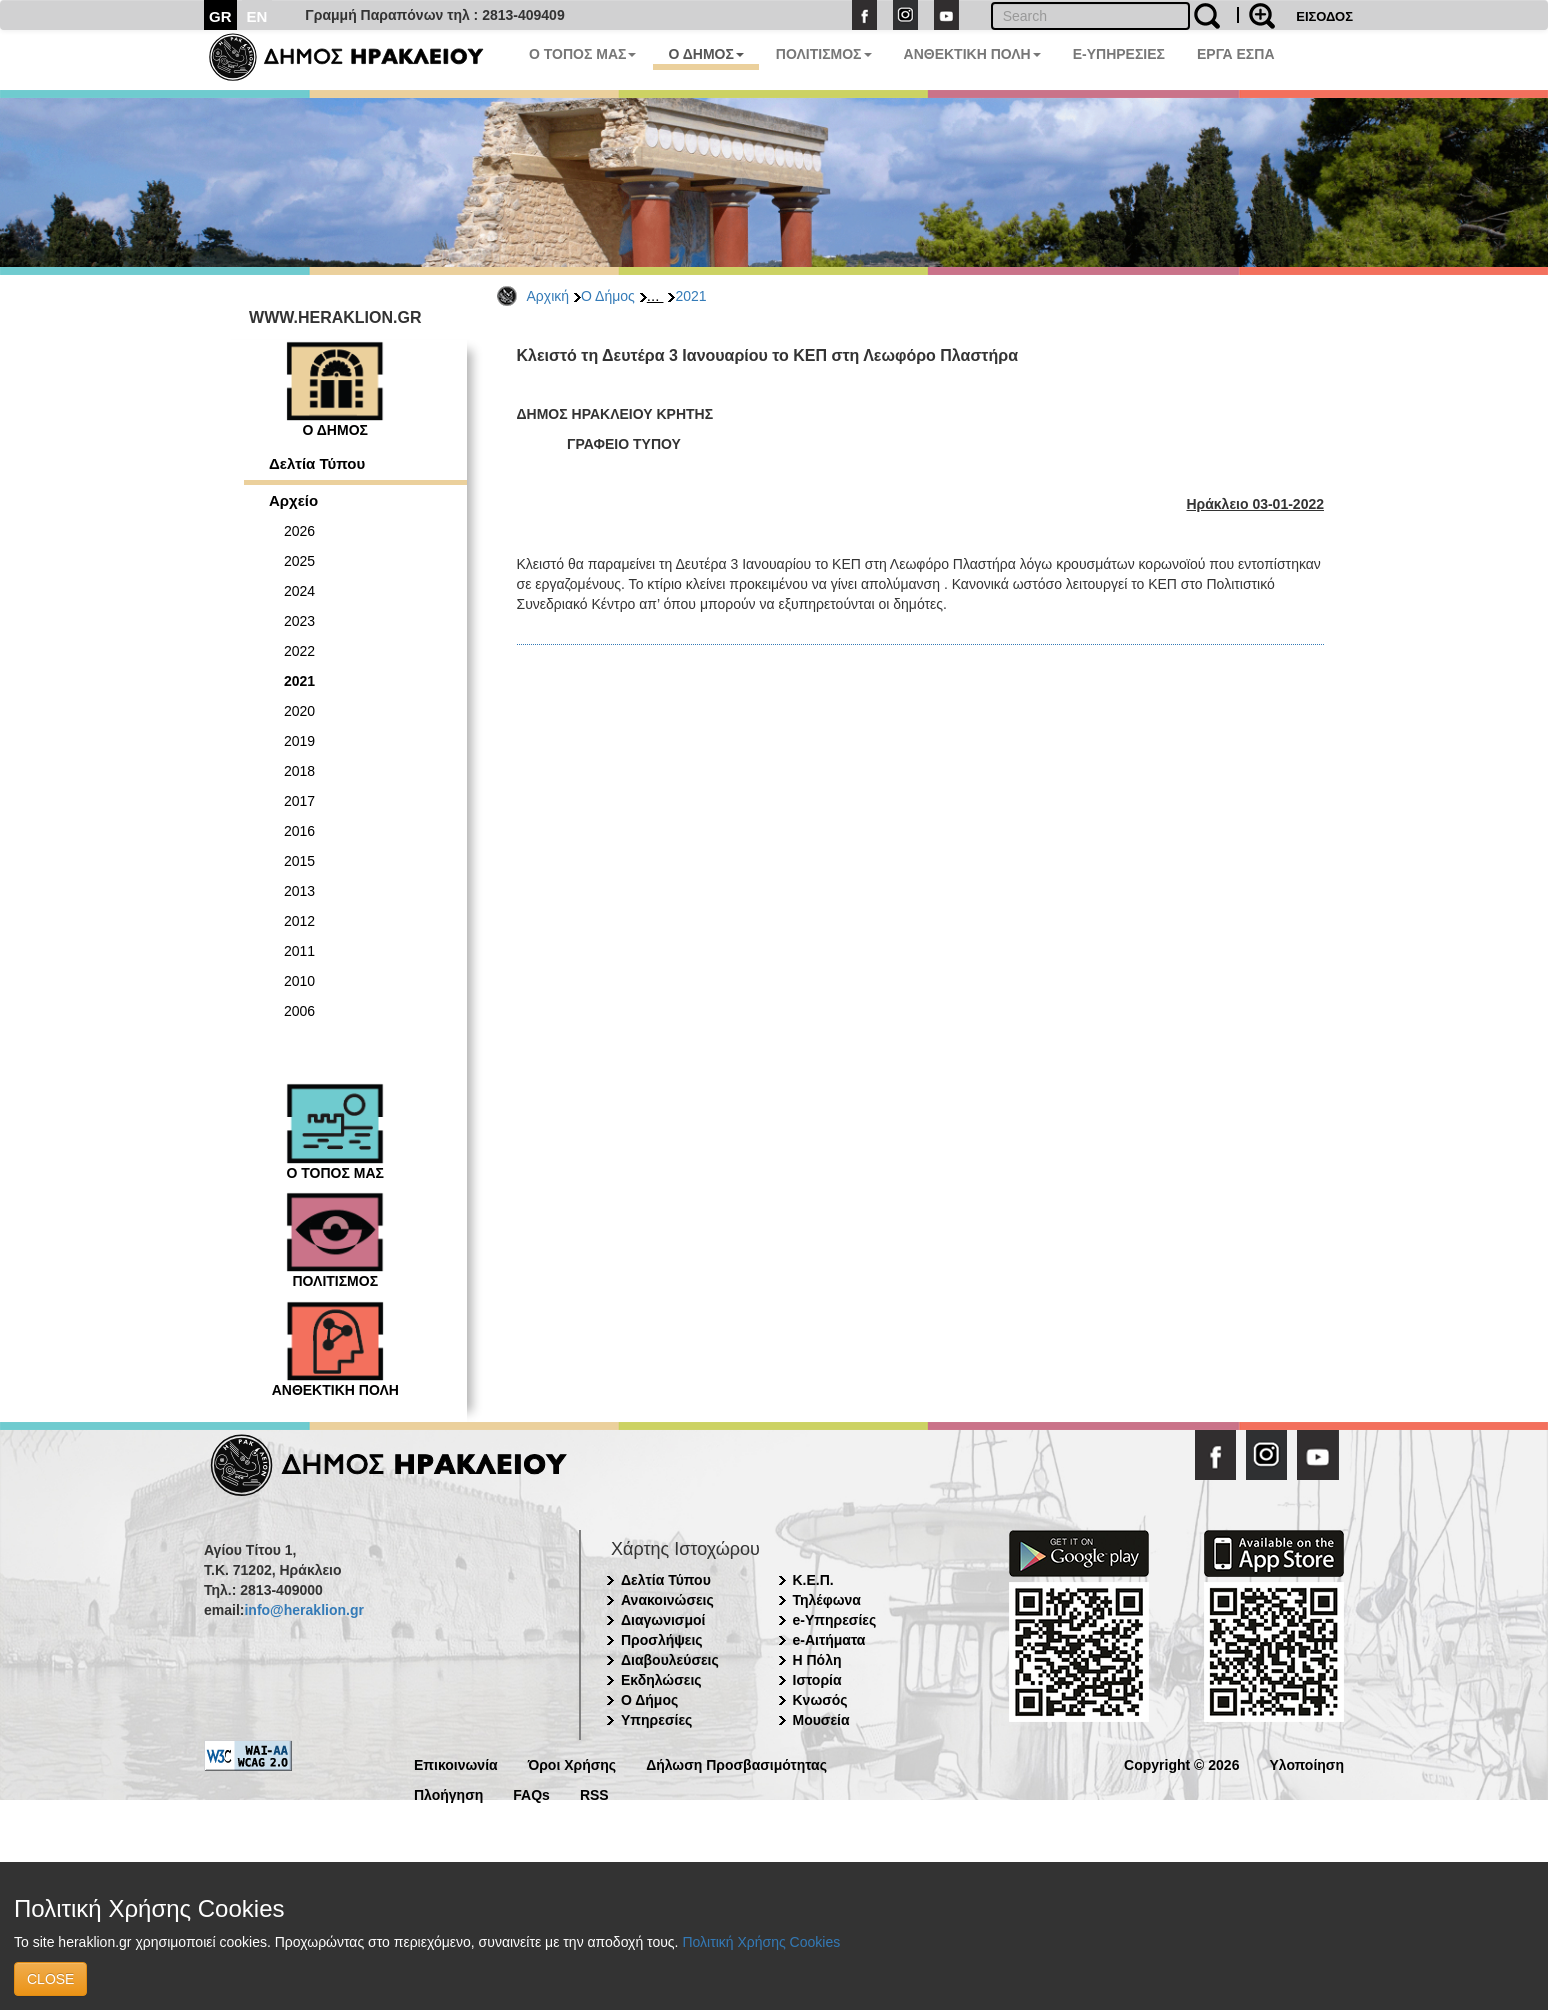 Image resolution: width=1548 pixels, height=2010 pixels. What do you see at coordinates (548, 296) in the screenshot?
I see `Αρχική` at bounding box center [548, 296].